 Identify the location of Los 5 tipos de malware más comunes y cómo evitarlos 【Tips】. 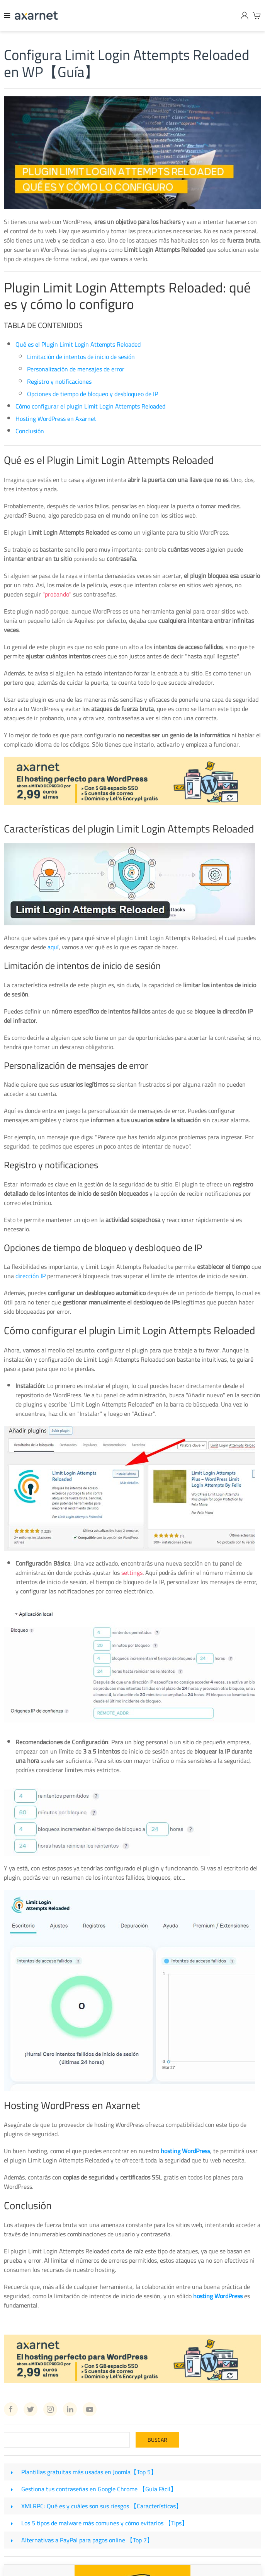
(104, 2523).